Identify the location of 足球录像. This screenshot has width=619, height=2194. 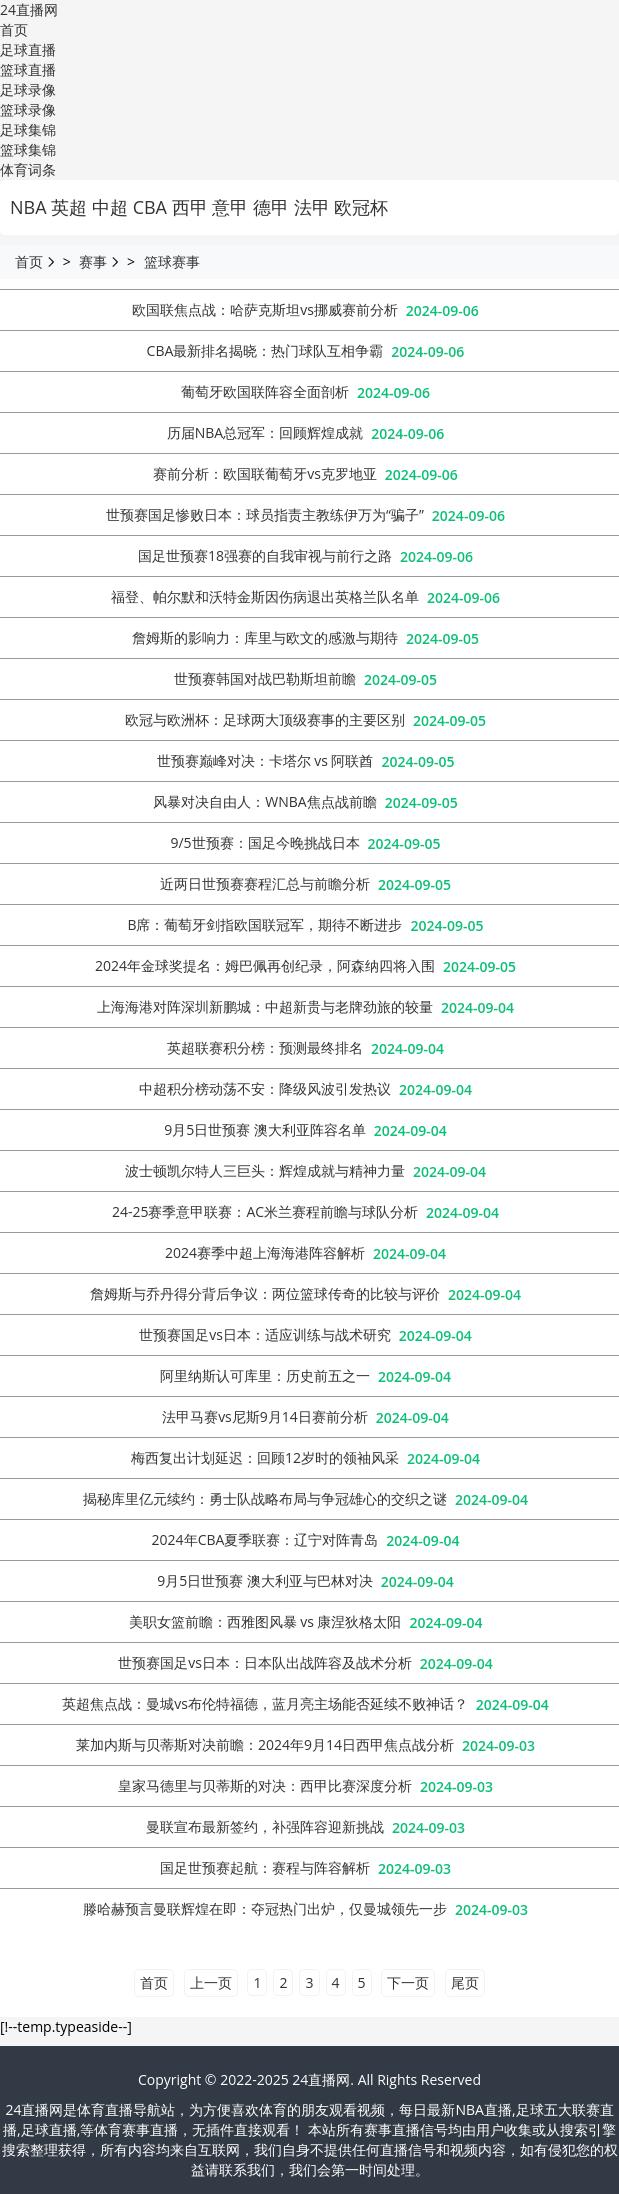
(28, 89).